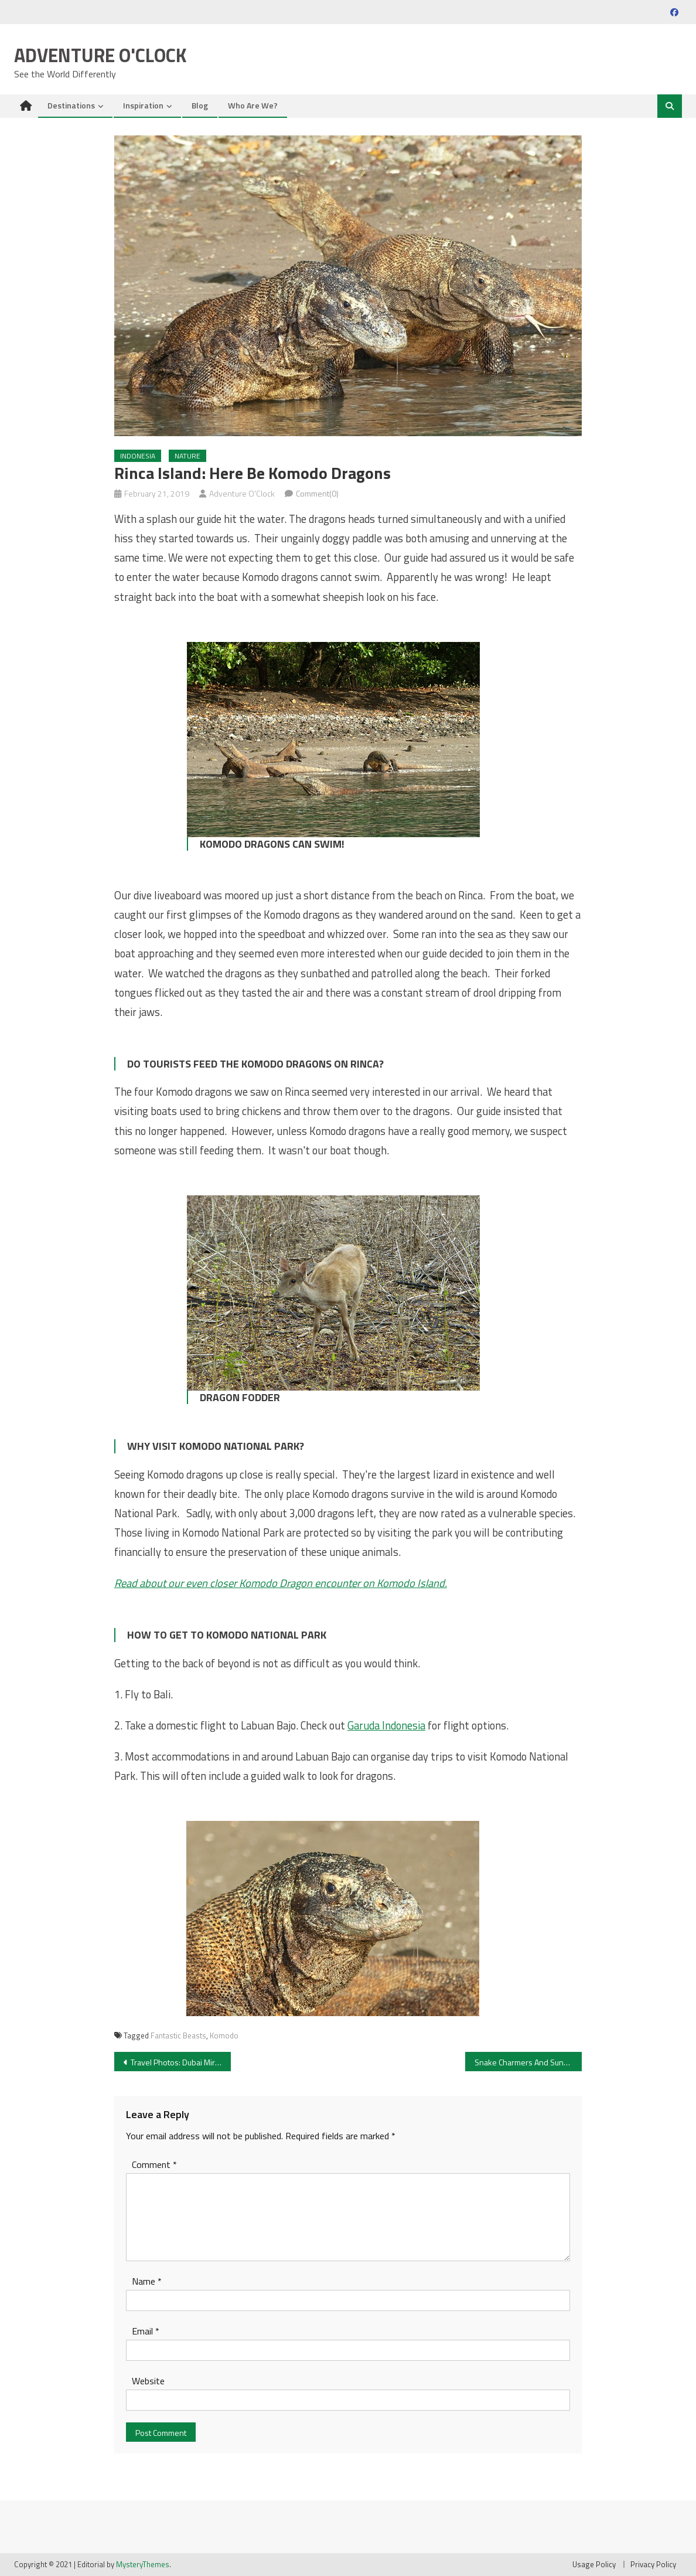 This screenshot has width=696, height=2576. What do you see at coordinates (147, 2281) in the screenshot?
I see `Name` at bounding box center [147, 2281].